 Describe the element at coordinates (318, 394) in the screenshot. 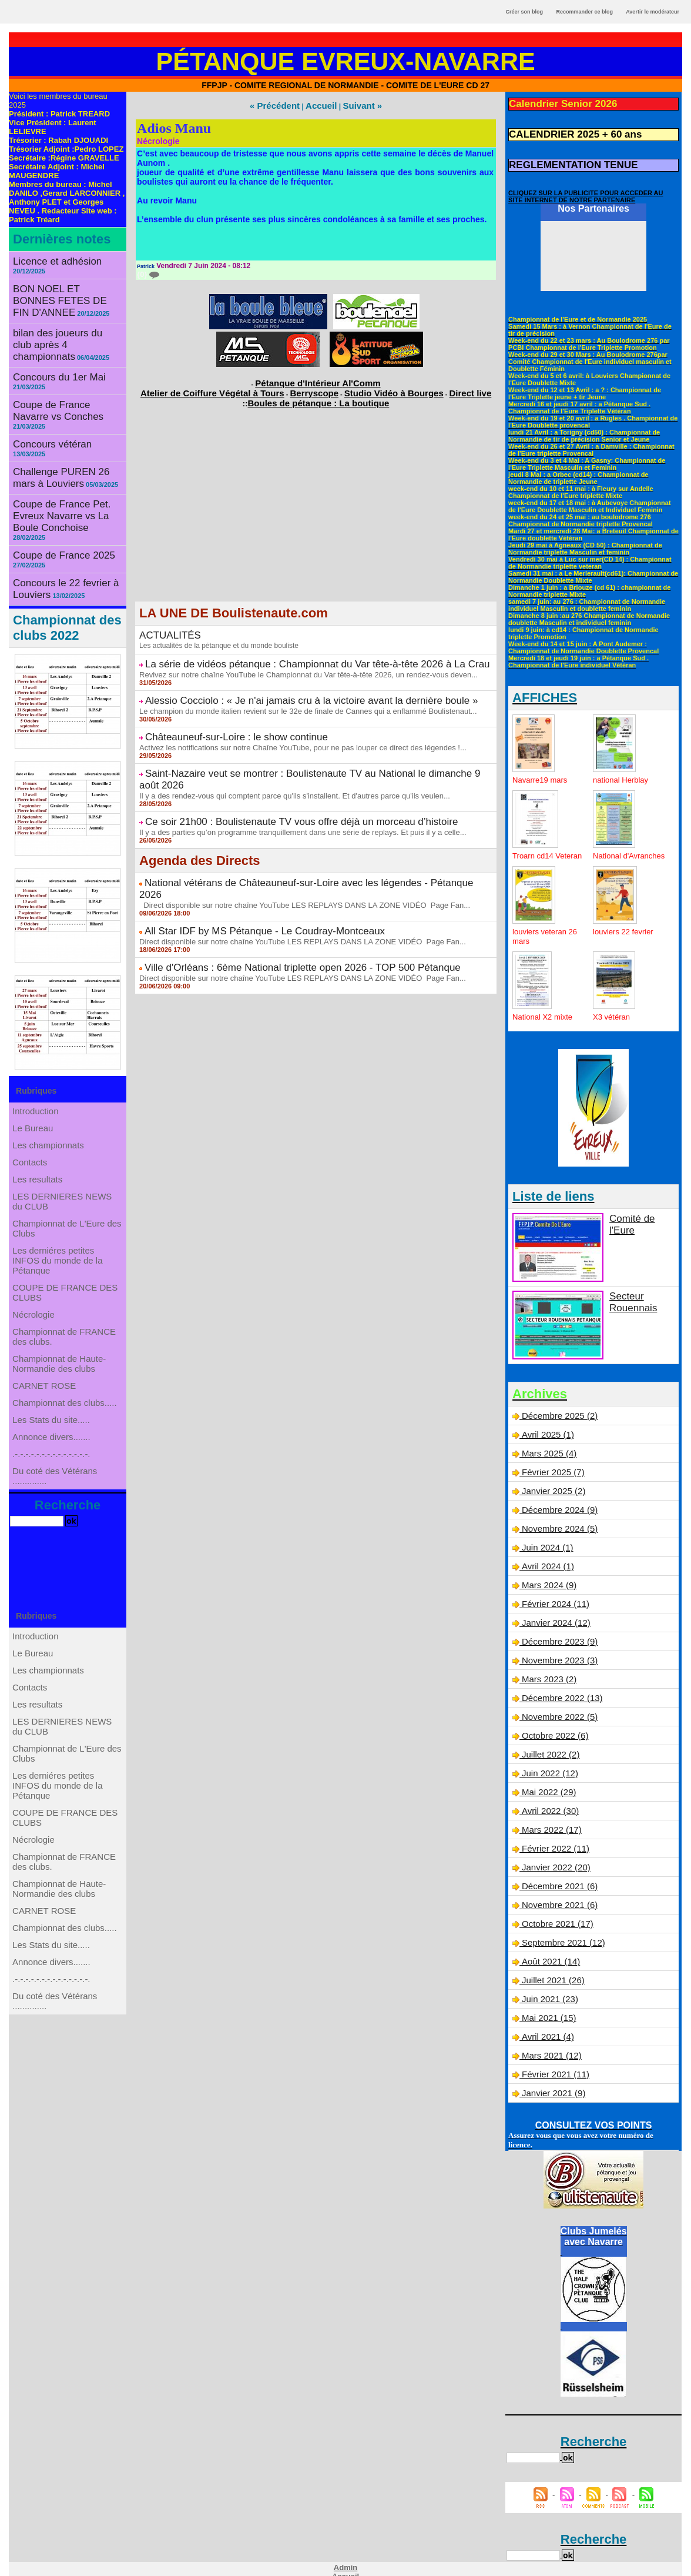

I see `Boules de pétanque : La boutique` at that location.